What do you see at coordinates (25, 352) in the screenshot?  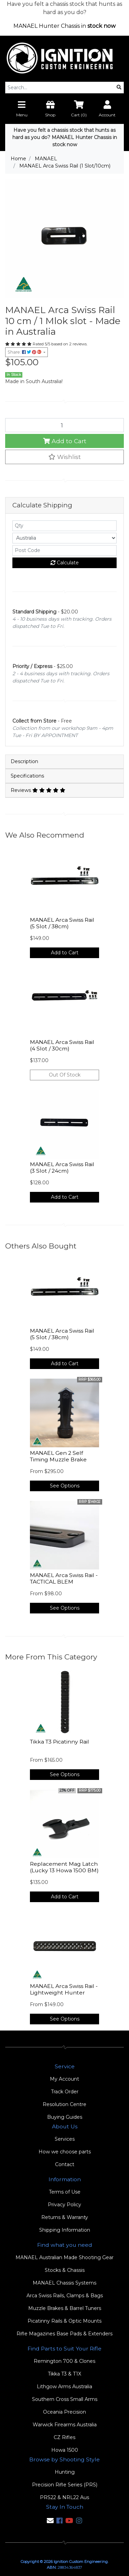 I see `Share: [Share product]` at bounding box center [25, 352].